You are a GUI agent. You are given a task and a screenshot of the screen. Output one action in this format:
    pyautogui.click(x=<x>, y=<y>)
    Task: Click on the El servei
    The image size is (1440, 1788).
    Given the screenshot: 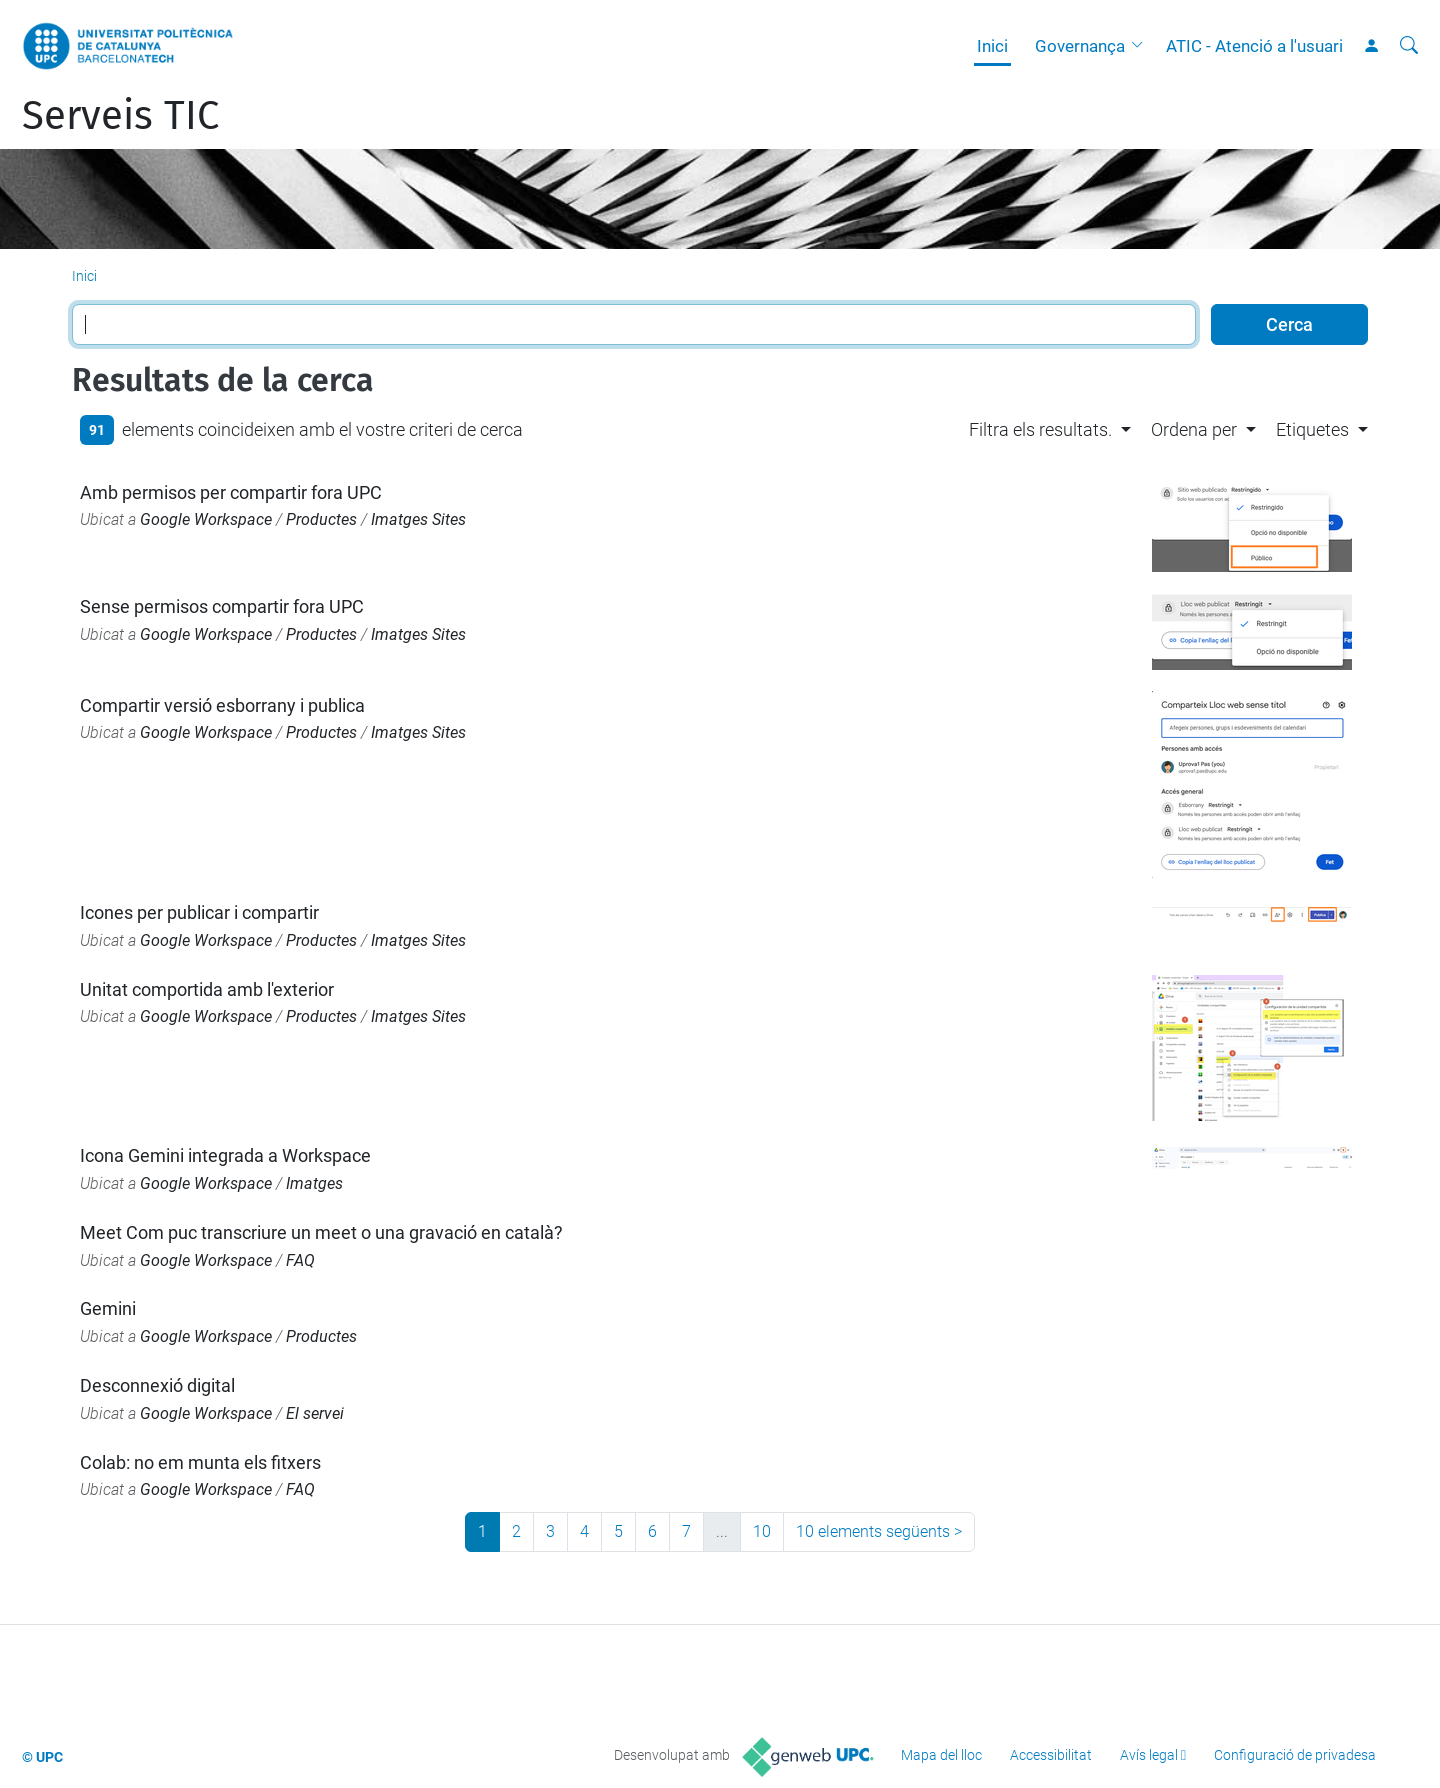 What is the action you would take?
    pyautogui.click(x=315, y=1413)
    